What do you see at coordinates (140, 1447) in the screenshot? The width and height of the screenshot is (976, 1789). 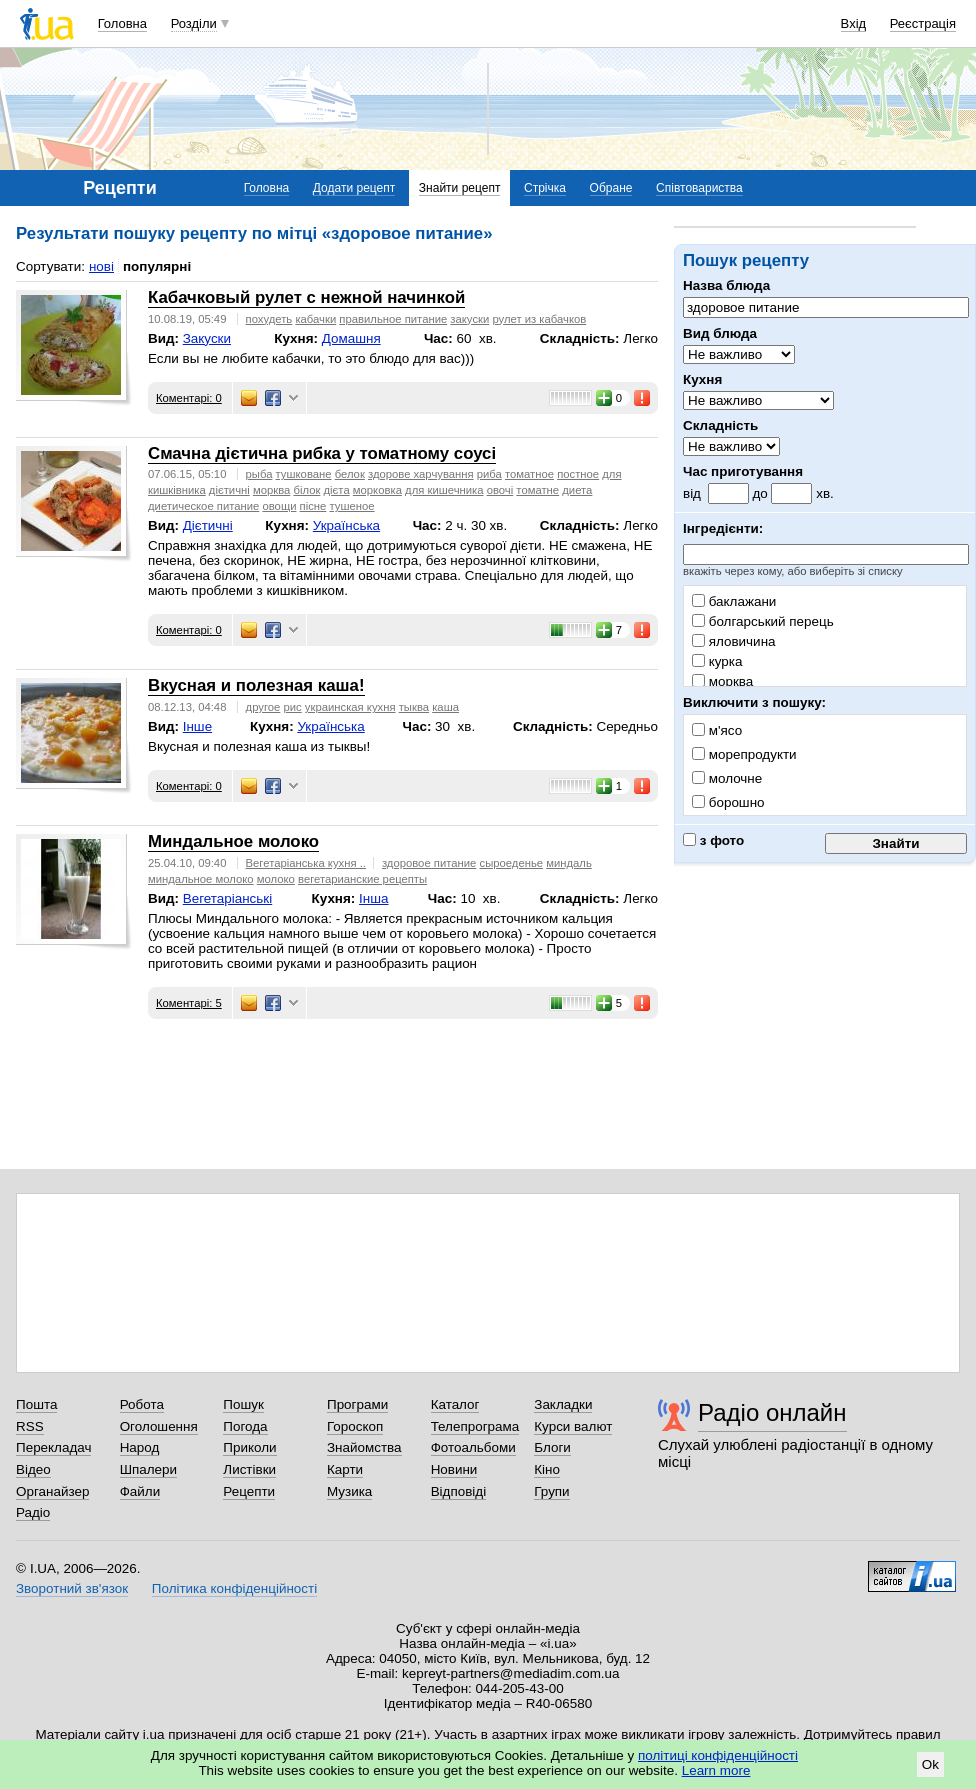 I see `Народ` at bounding box center [140, 1447].